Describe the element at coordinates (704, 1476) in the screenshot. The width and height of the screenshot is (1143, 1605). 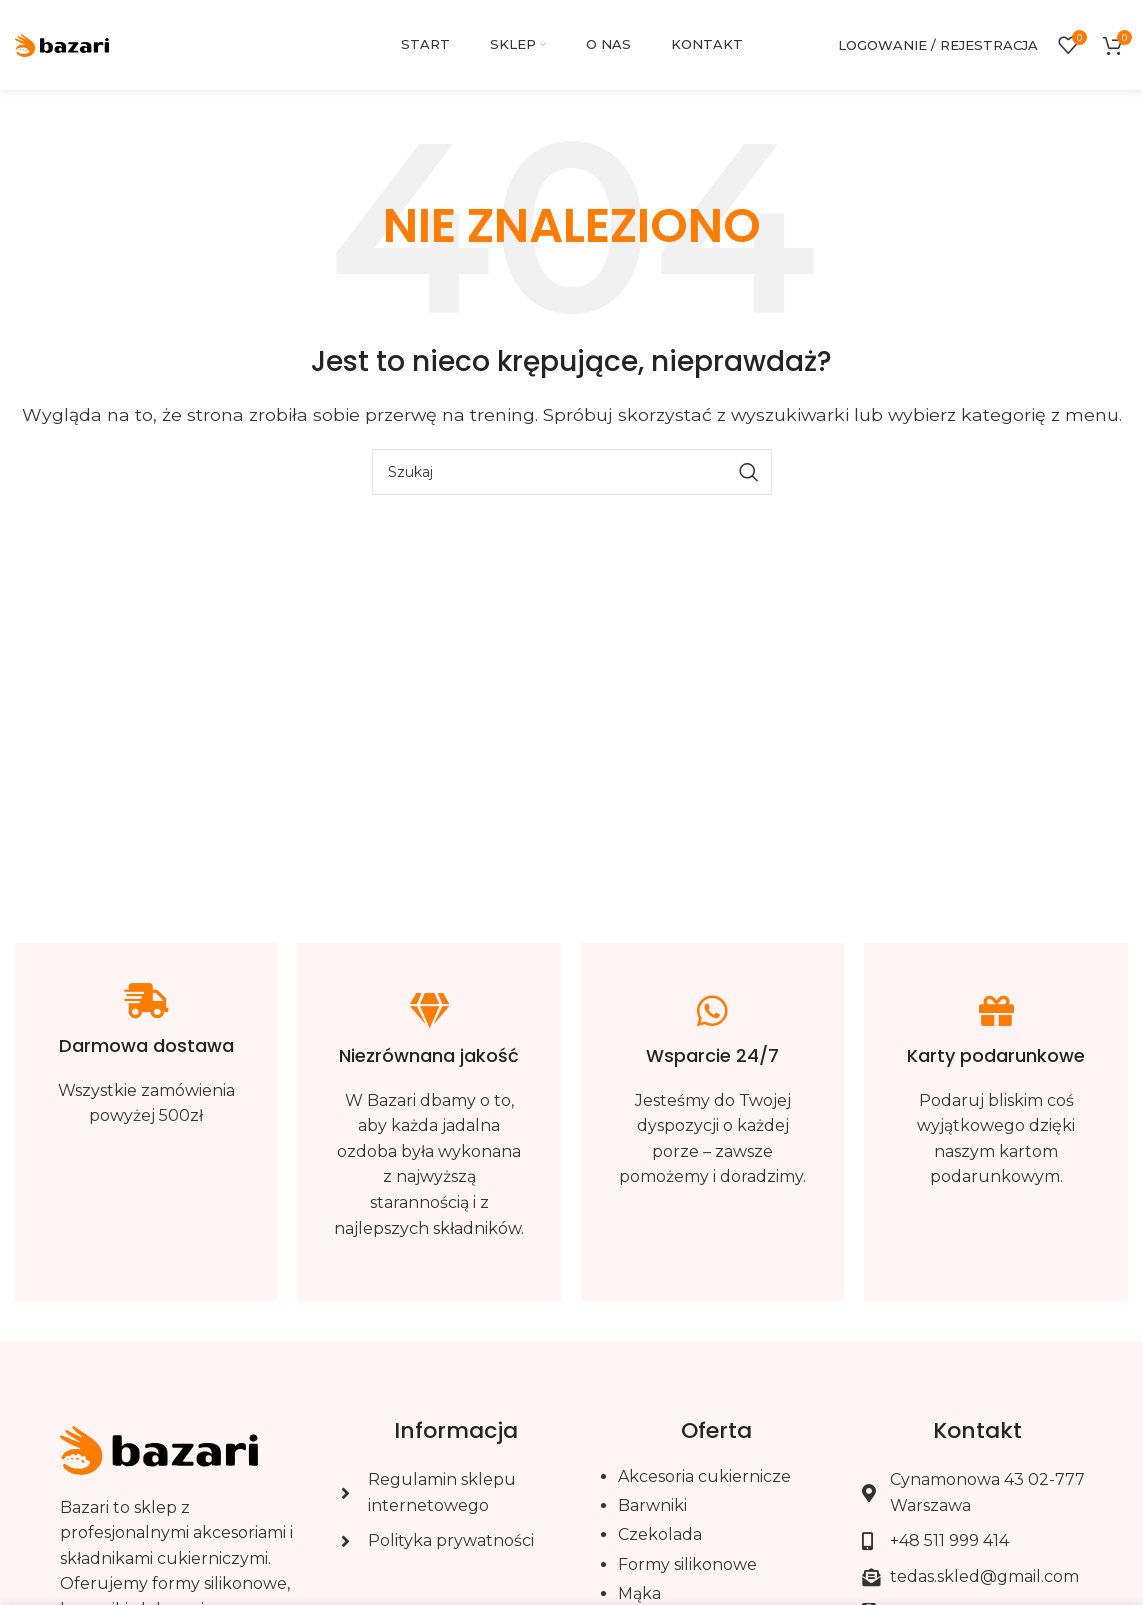
I see `Akcesoria cukiernicze` at that location.